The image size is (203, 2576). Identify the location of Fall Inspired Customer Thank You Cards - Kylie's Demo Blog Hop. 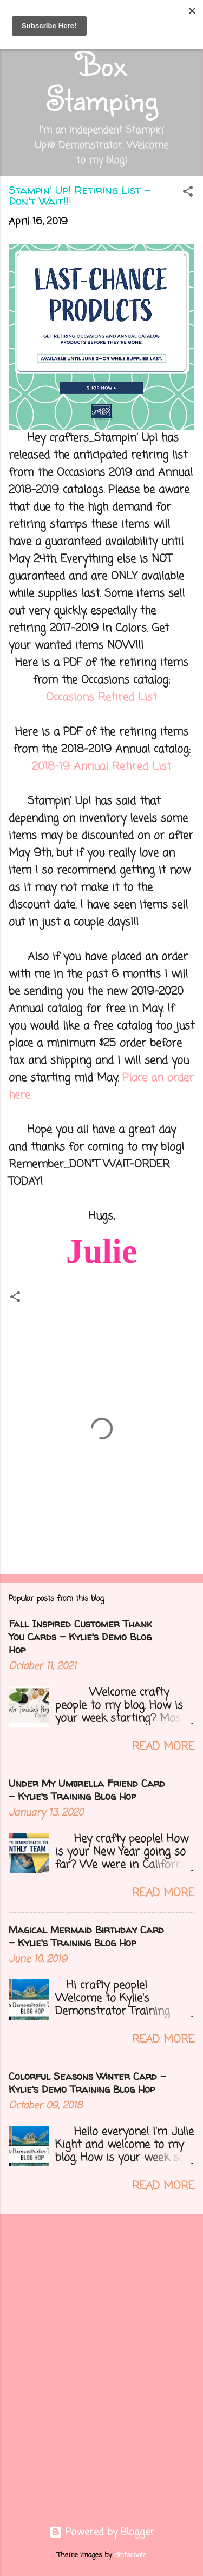
(80, 1637).